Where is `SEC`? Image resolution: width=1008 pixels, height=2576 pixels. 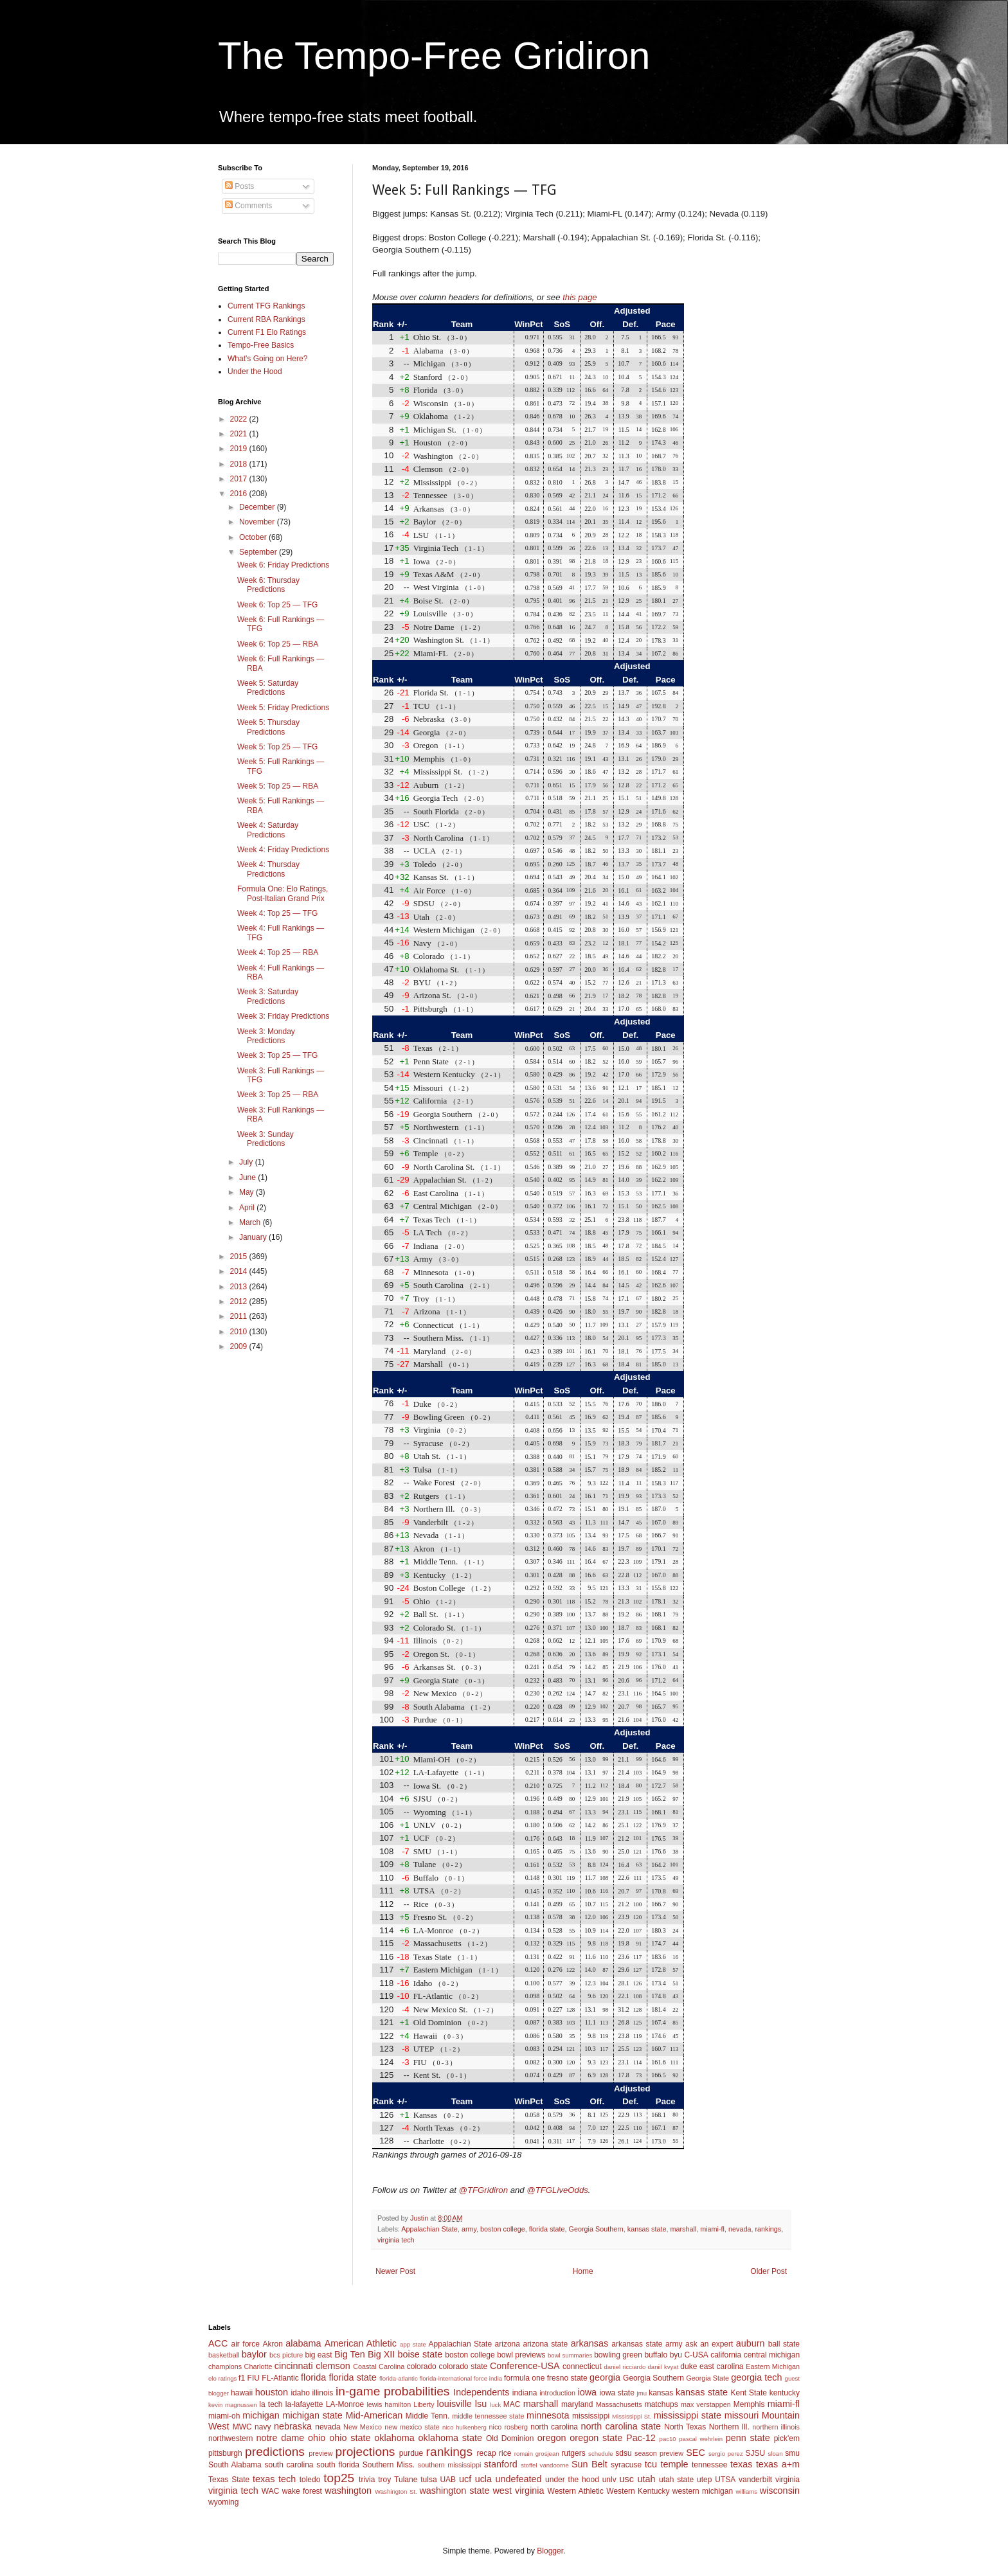 SEC is located at coordinates (695, 2452).